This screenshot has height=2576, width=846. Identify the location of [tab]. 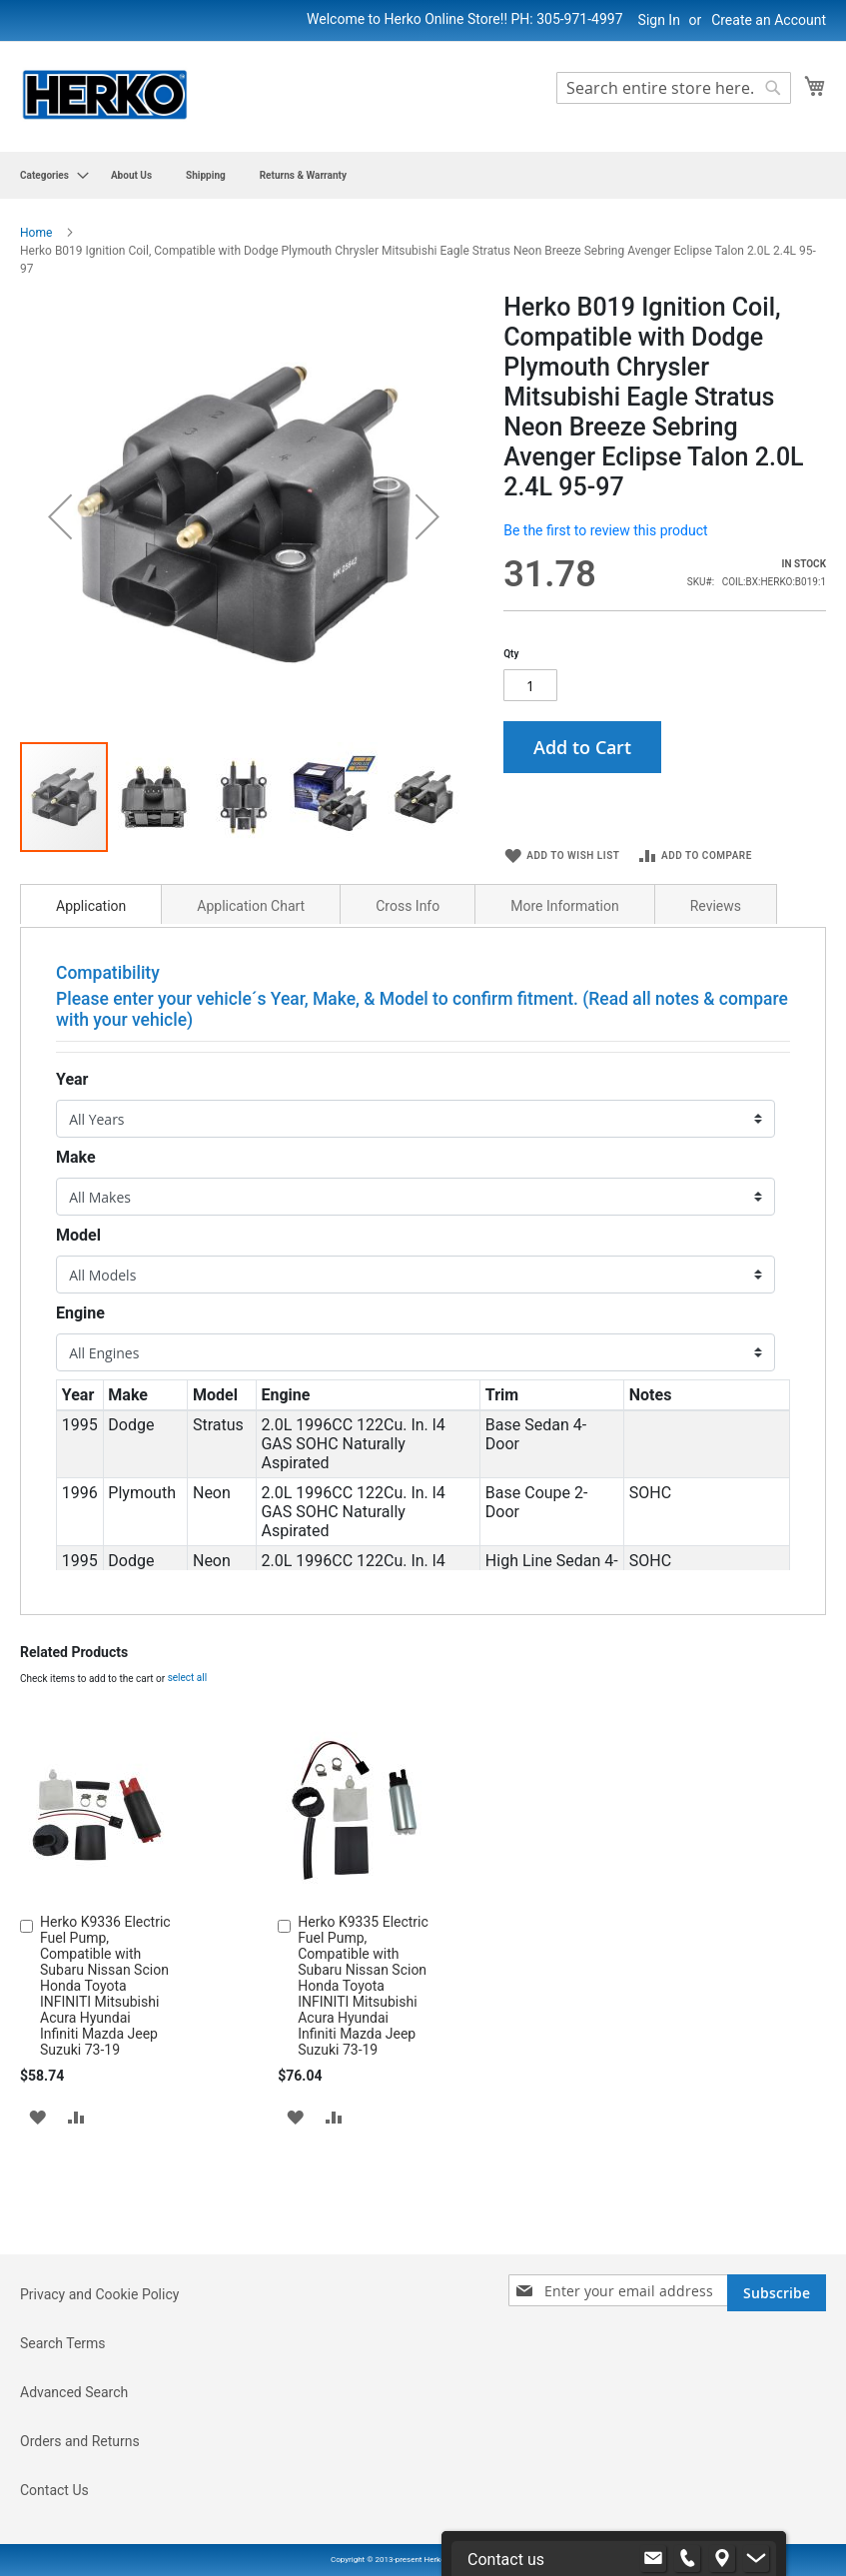
(91, 925).